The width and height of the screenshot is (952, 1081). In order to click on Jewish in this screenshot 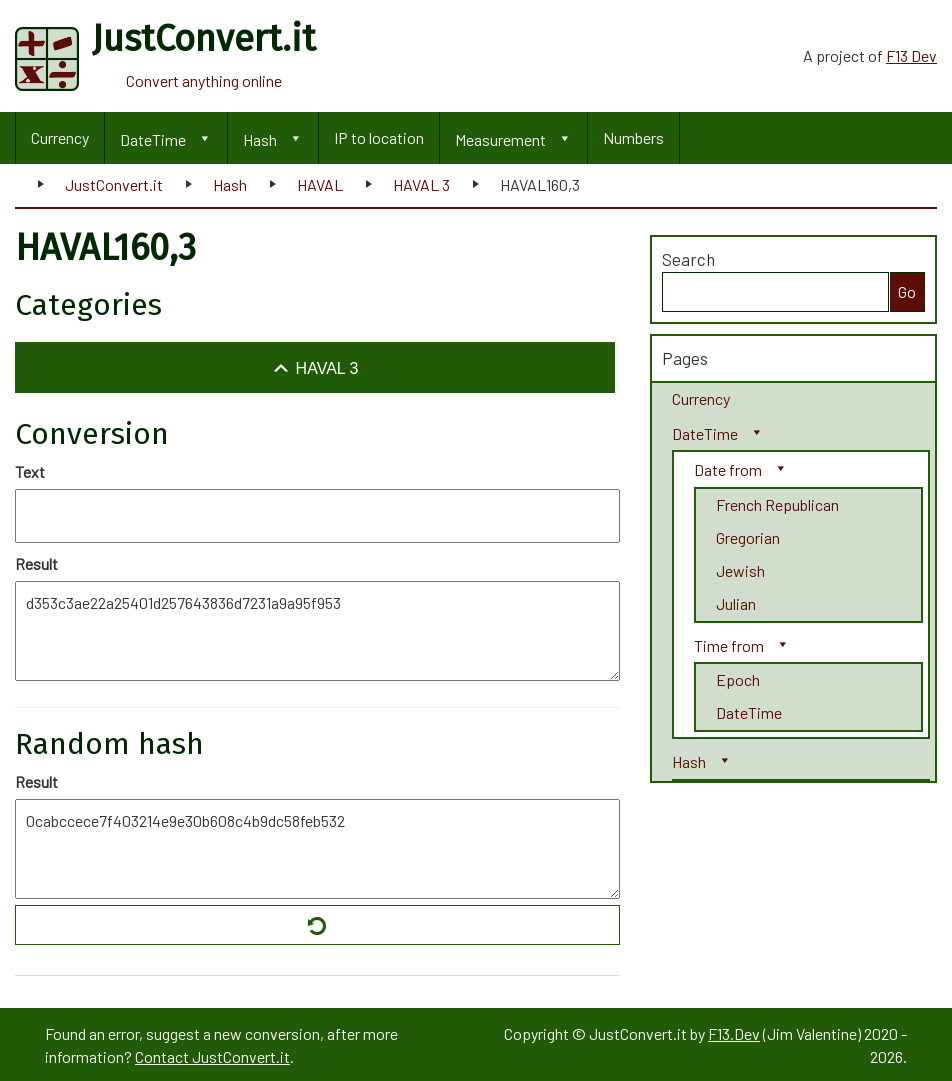, I will do `click(740, 570)`.